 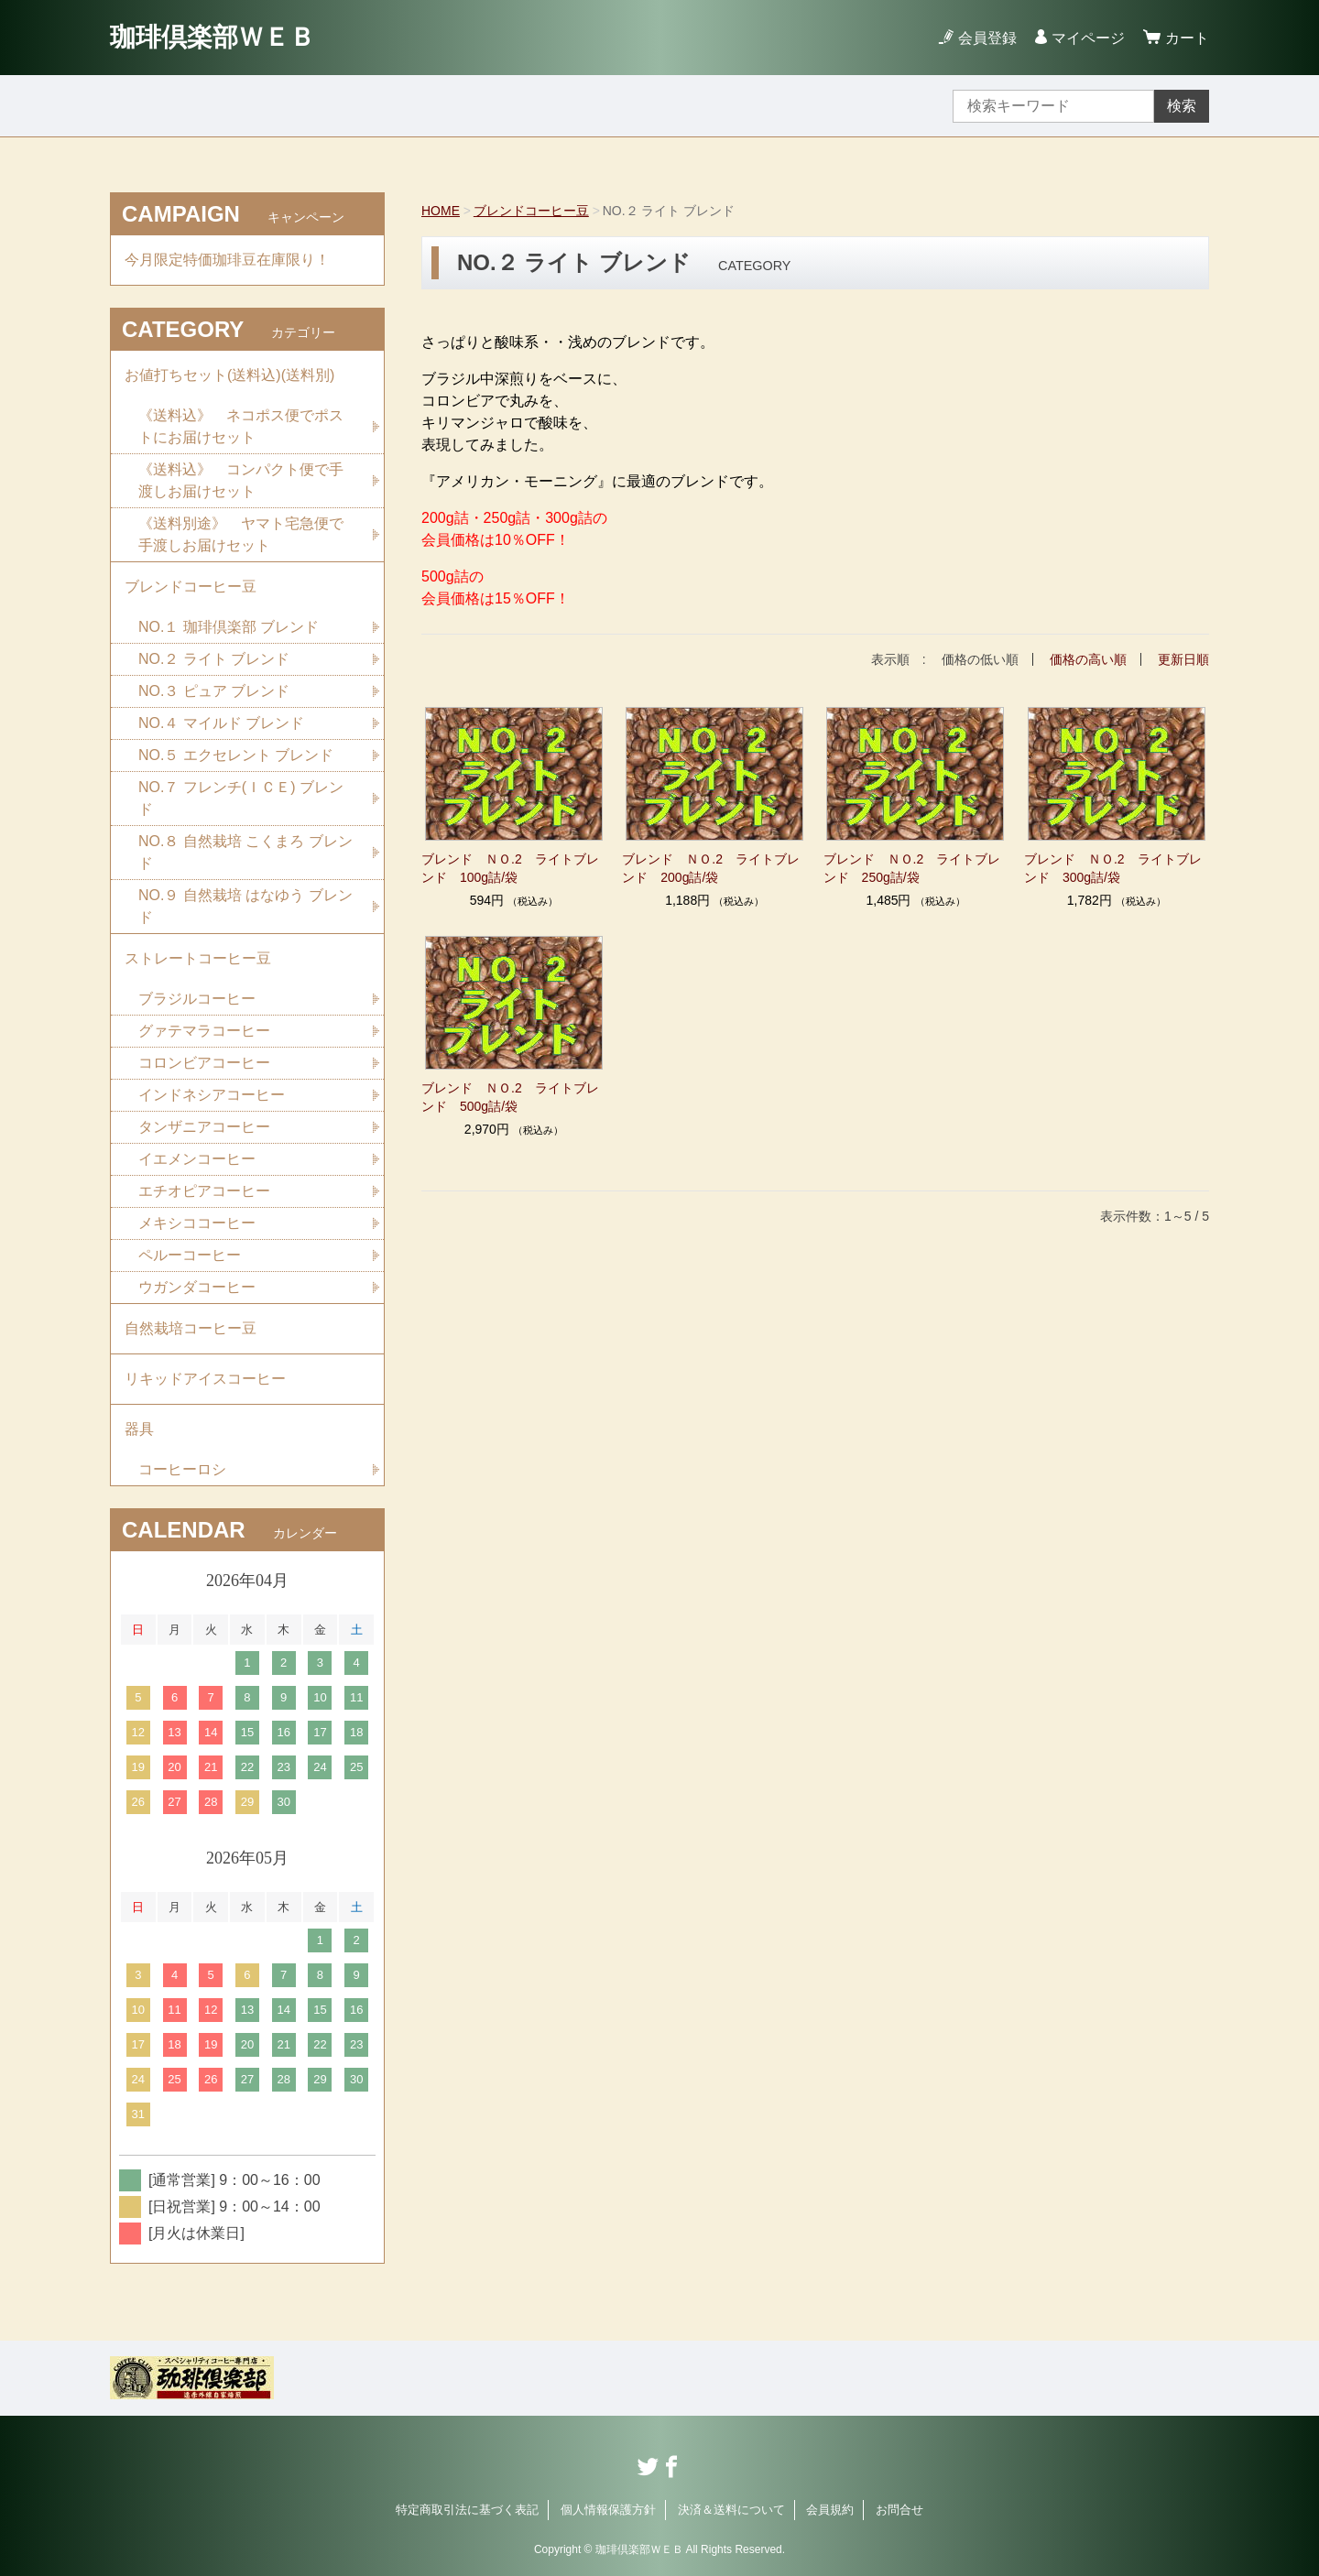 I want to click on ブレンド ＮＯ.2 ライトブレンド 250g詰/袋, so click(x=912, y=868).